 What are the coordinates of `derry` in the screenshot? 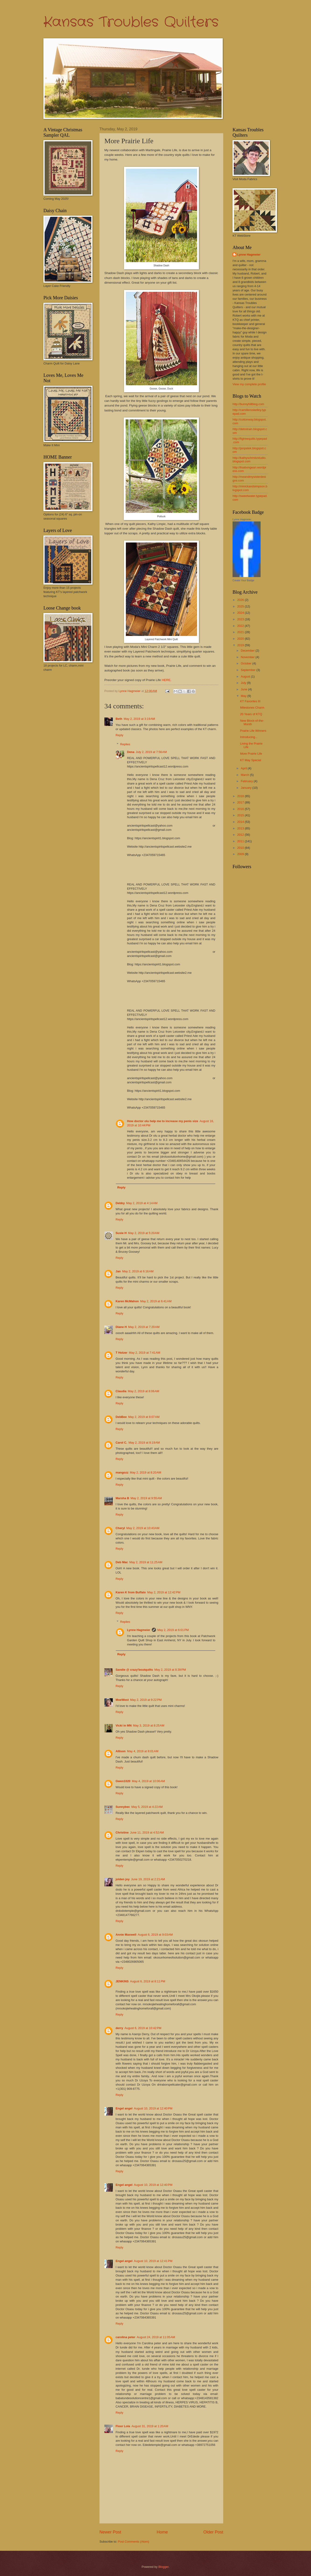 It's located at (119, 2028).